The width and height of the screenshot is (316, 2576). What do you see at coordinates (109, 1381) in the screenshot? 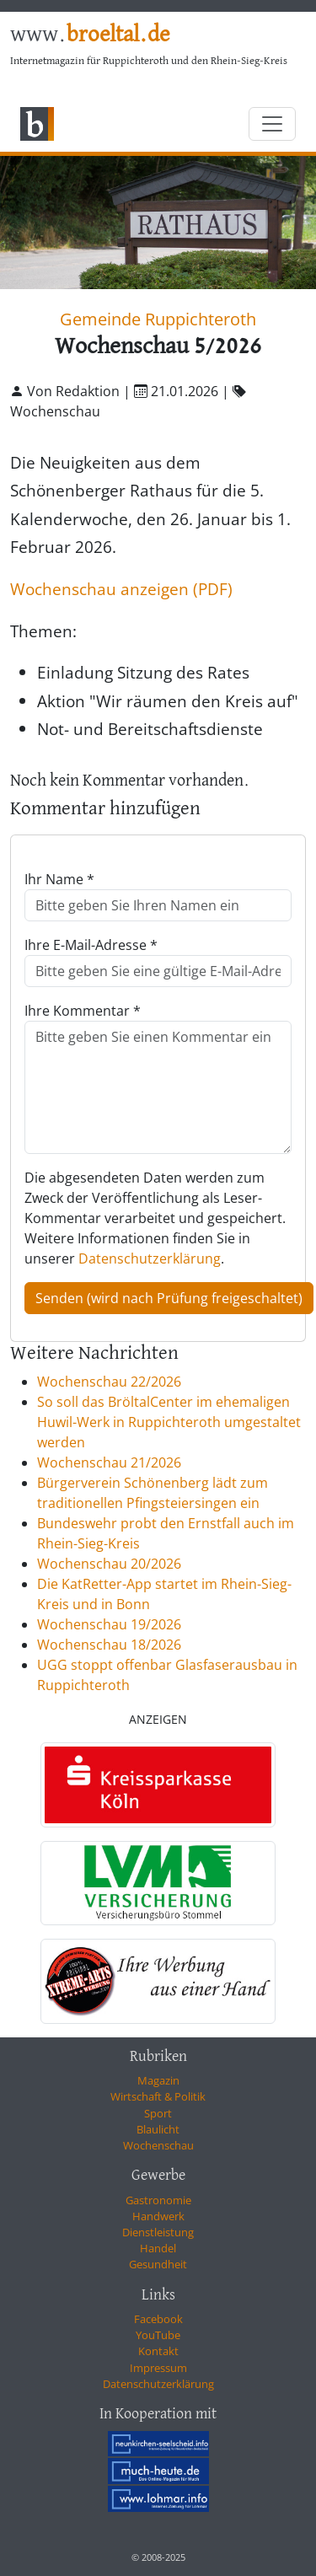
I see `Wochenschau 22/2026` at bounding box center [109, 1381].